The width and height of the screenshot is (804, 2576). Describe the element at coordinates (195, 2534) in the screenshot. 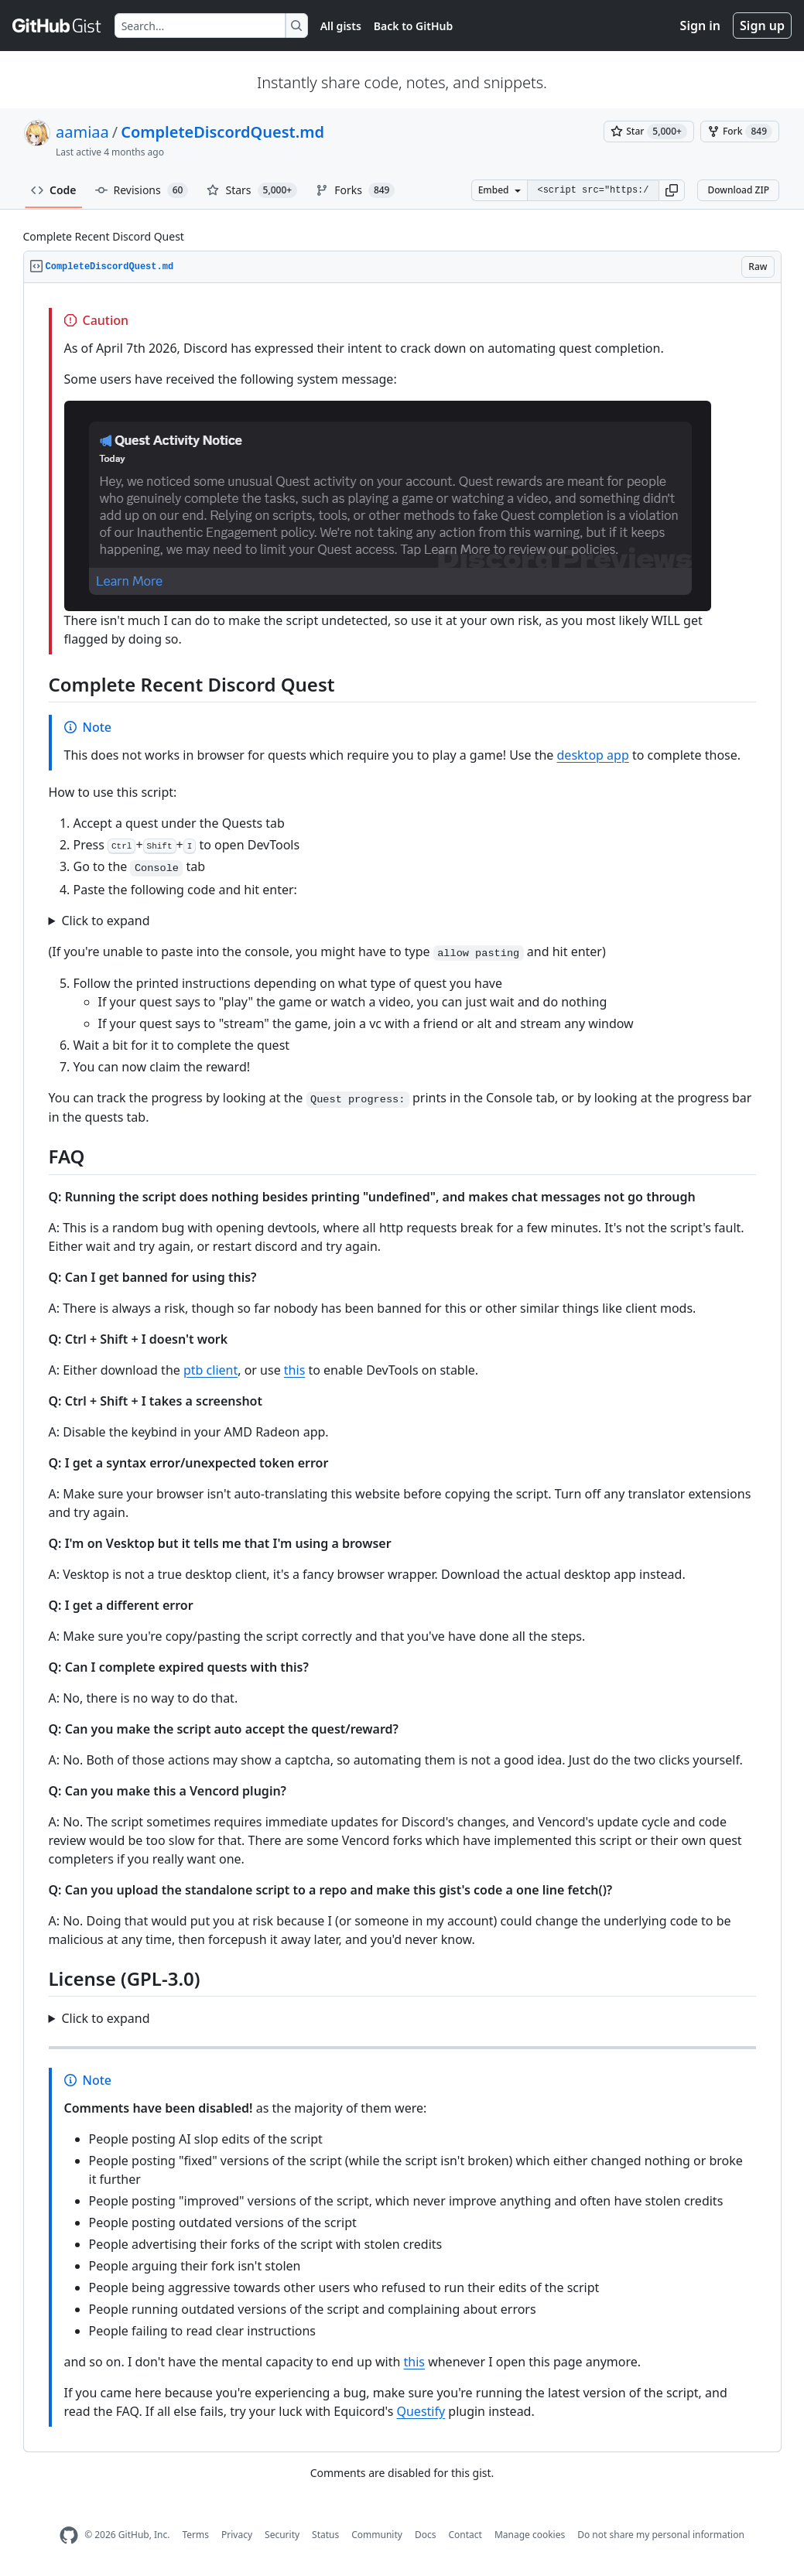

I see `Terms` at that location.